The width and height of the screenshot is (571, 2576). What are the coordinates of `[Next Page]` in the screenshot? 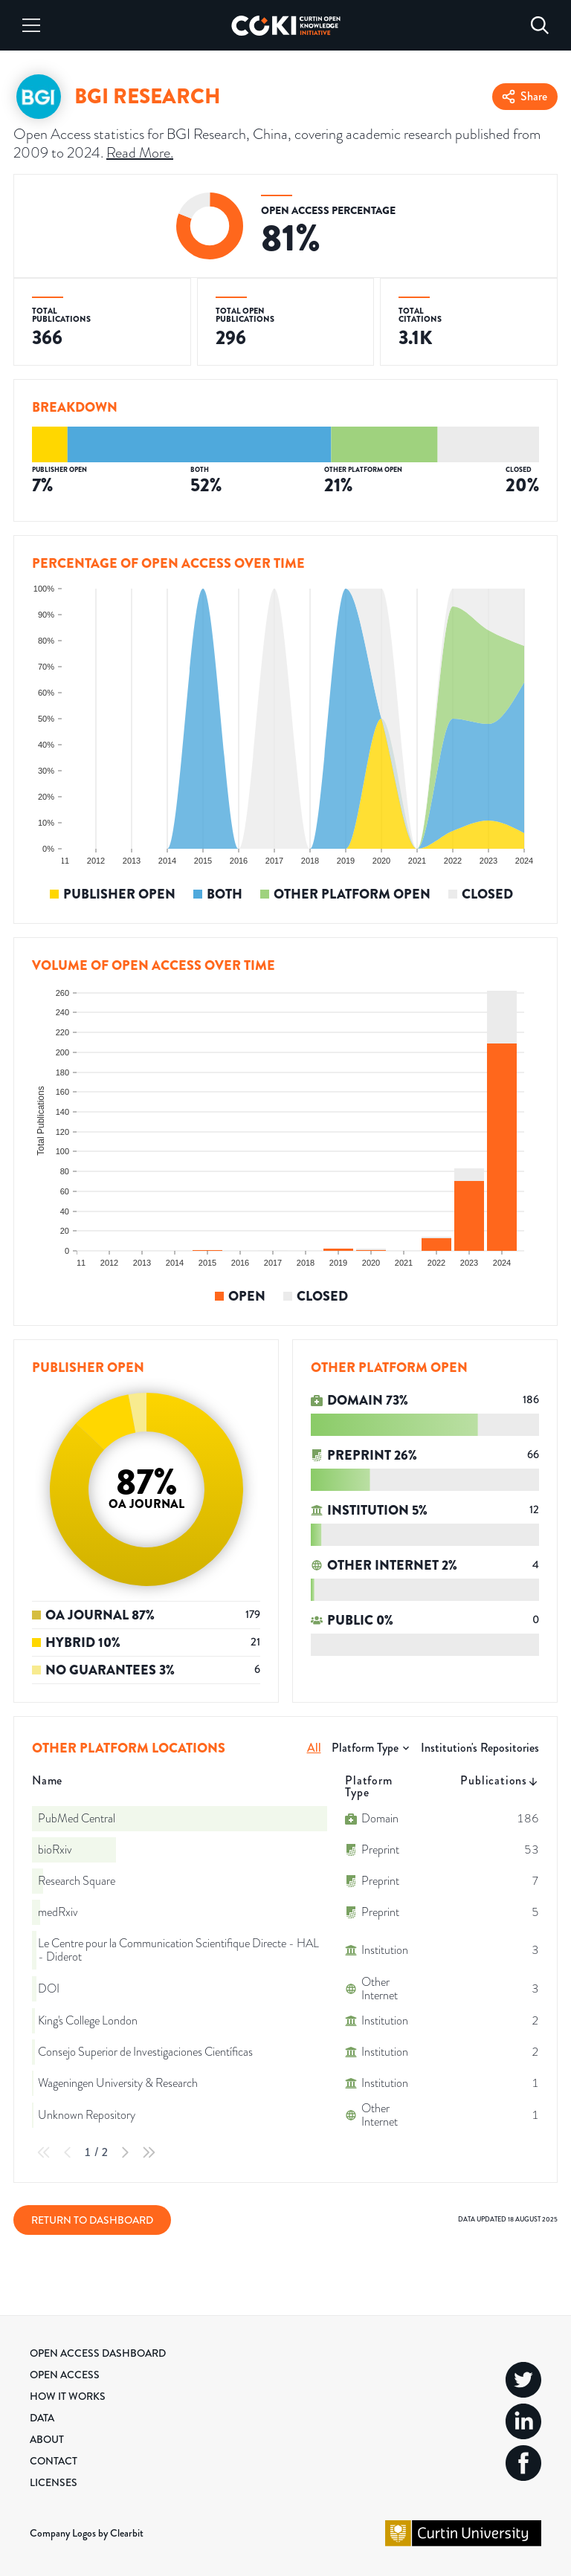 It's located at (125, 2152).